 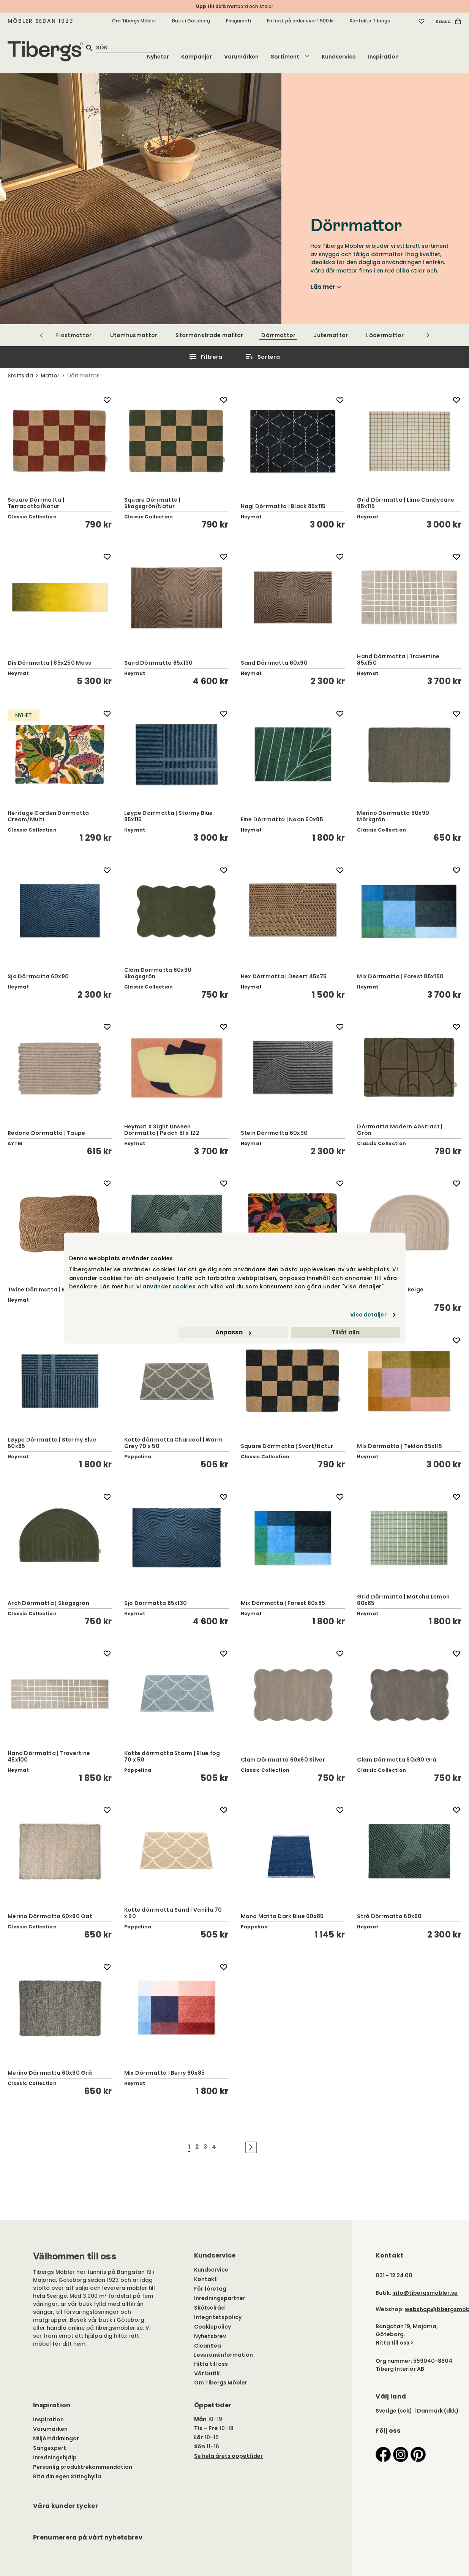 I want to click on Sängexpert, so click(x=49, y=2448).